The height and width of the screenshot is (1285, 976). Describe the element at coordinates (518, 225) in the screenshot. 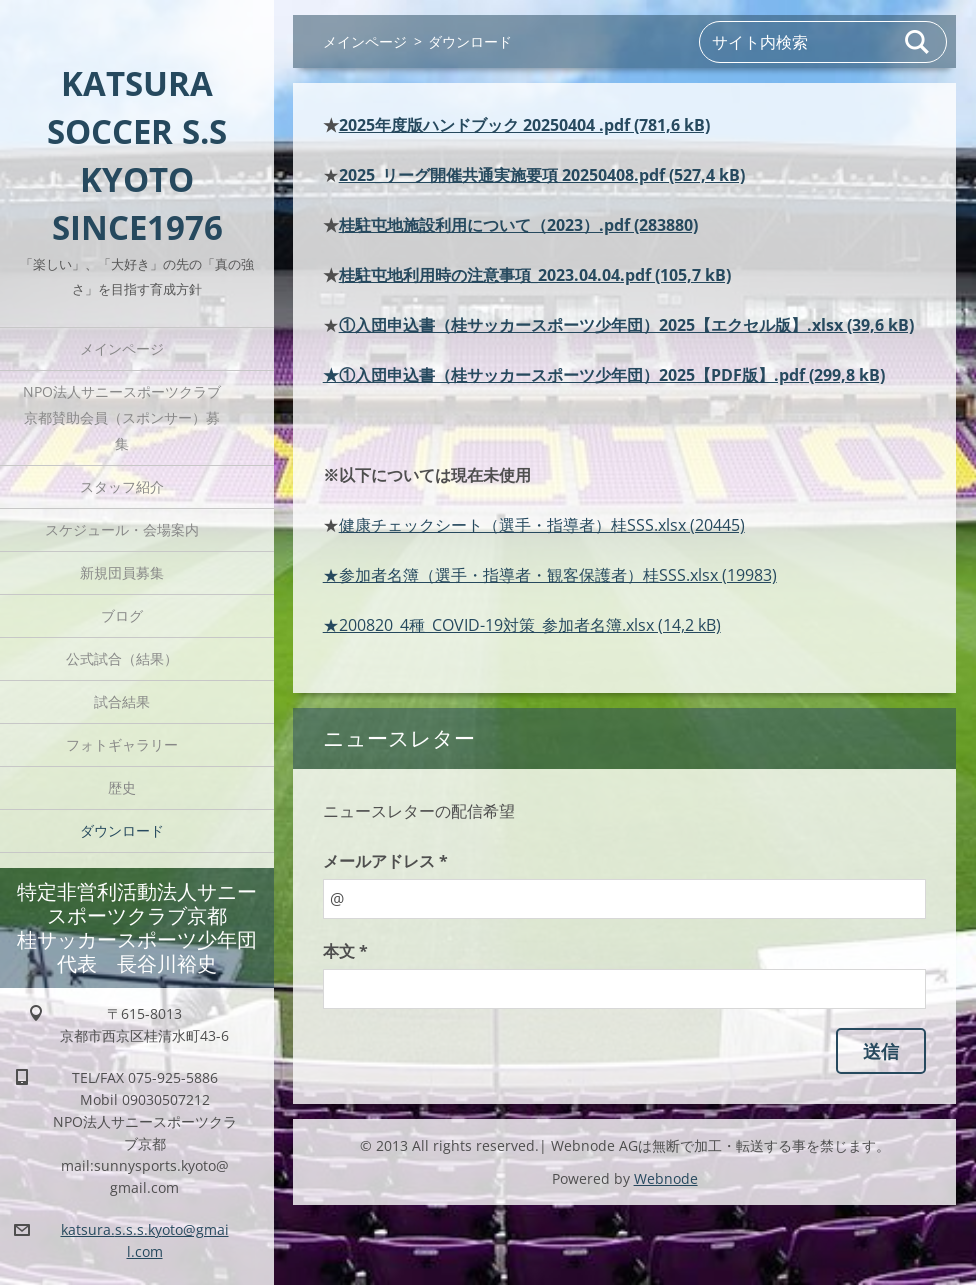

I see `桂駐屯地施設利用について（2023）.pdf (283880)` at that location.